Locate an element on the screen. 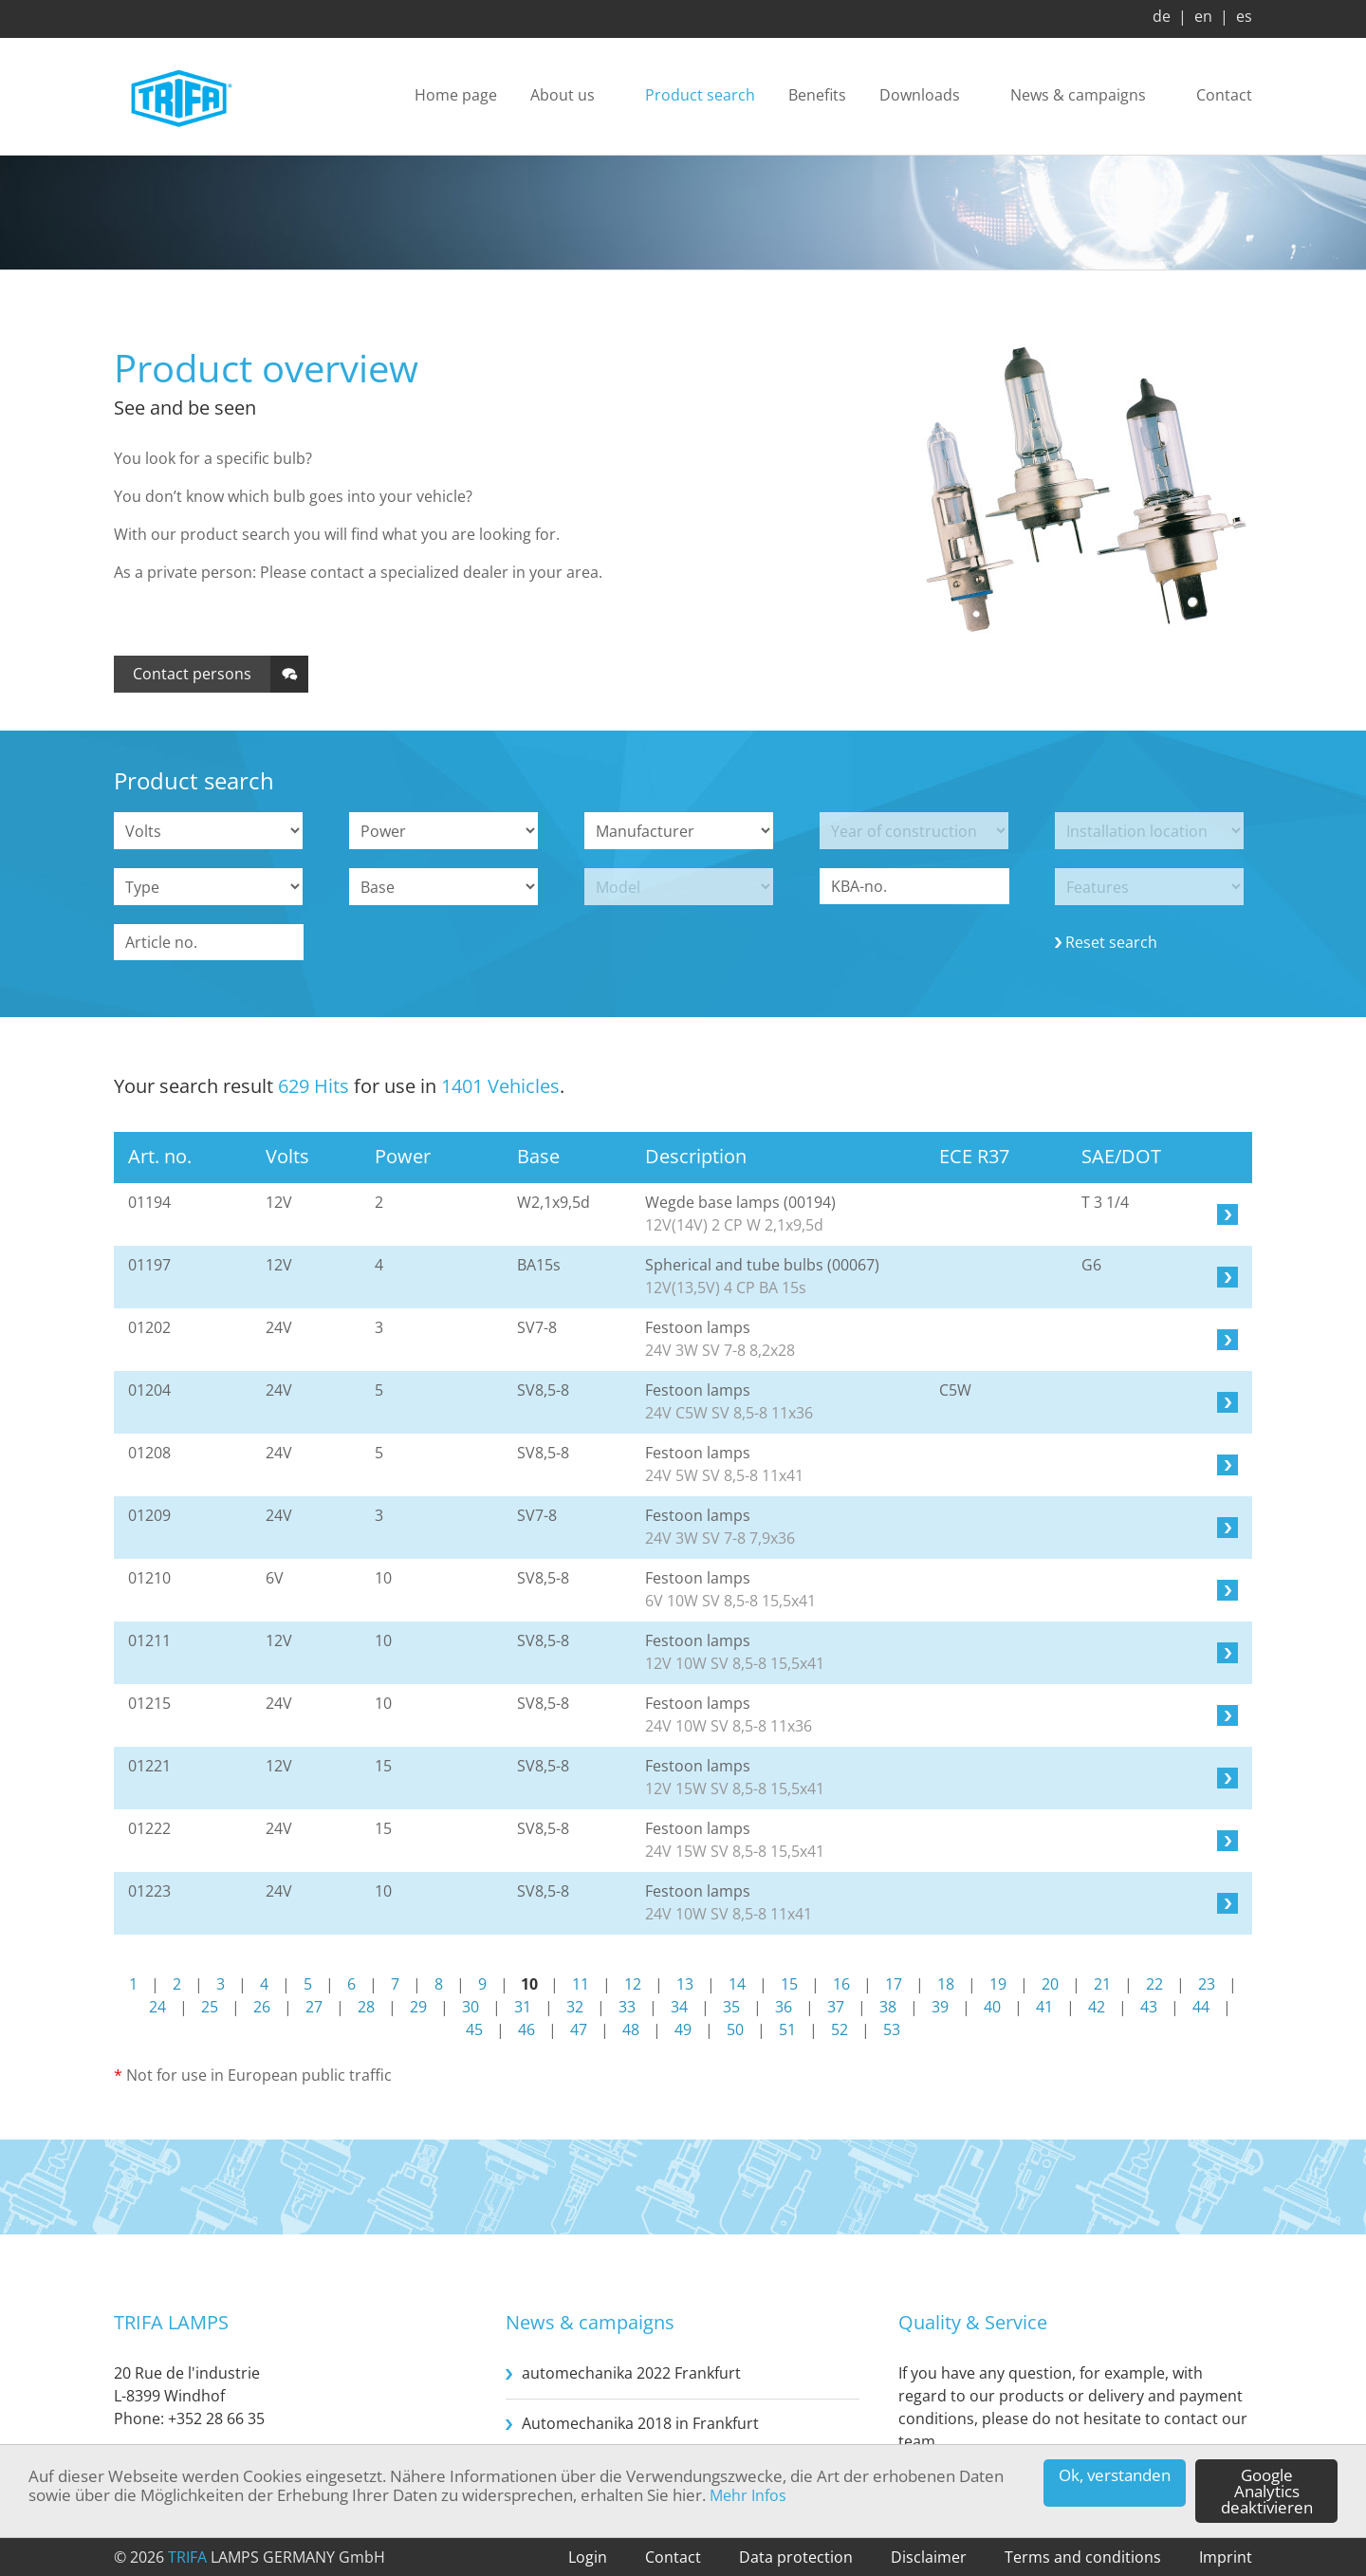 This screenshot has height=2576, width=1366. 39 is located at coordinates (940, 2006).